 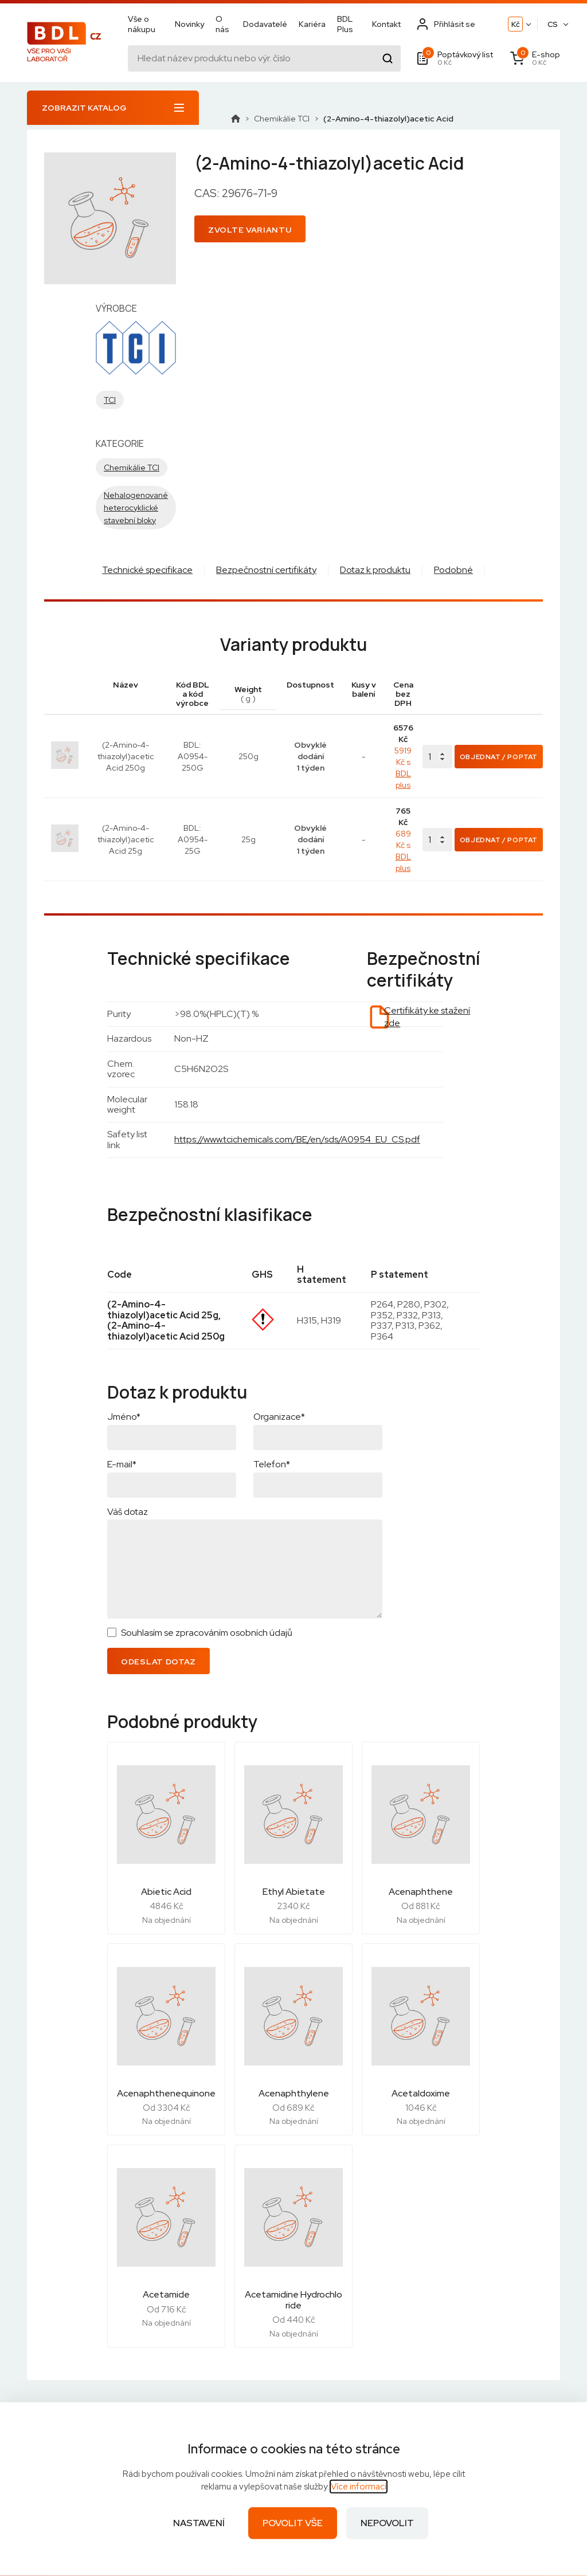 I want to click on Telefon*, so click(x=271, y=1464).